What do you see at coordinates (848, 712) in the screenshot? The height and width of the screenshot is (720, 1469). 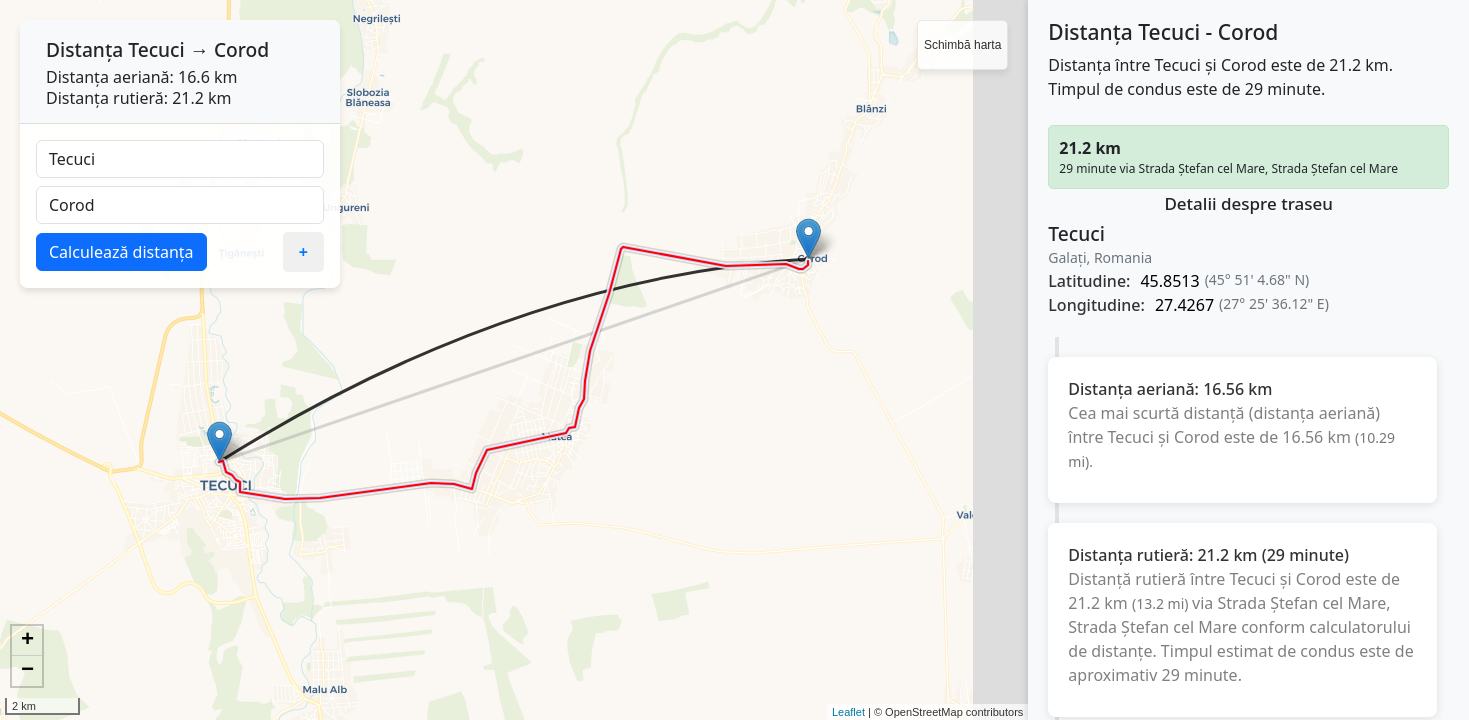 I see `Leaflet` at bounding box center [848, 712].